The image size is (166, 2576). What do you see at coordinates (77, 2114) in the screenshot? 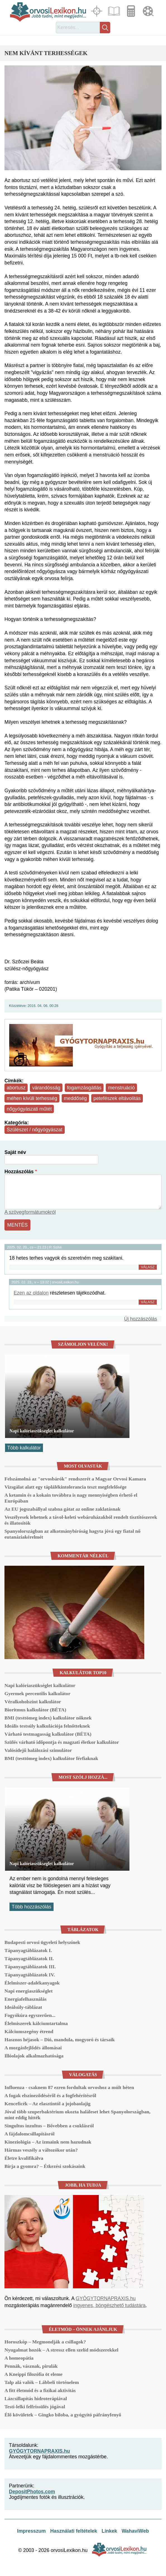
I see `Jóval több szuperbaktérium okozta haláleset lehet Spanyolországban, mint eddig hitték` at bounding box center [77, 2114].